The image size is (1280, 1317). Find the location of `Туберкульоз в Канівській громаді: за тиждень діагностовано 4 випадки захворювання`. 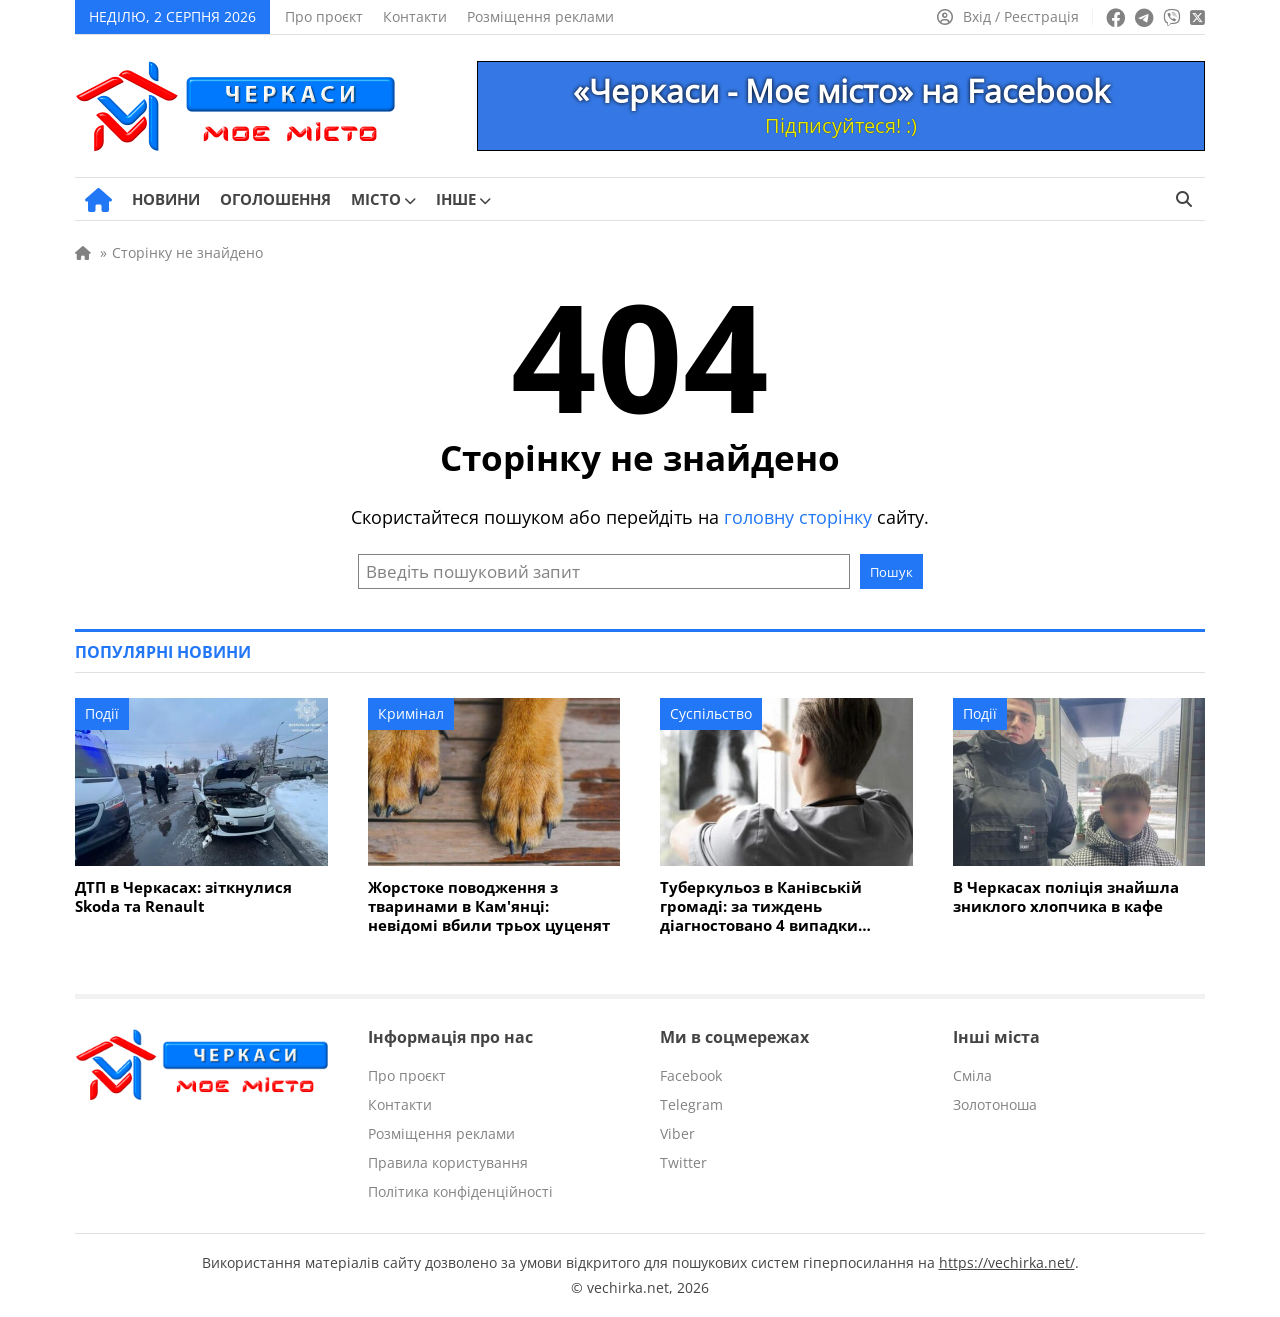

Туберкульоз в Канівській громаді: за тиждень діагностовано 4 випадки захворювання is located at coordinates (761, 906).